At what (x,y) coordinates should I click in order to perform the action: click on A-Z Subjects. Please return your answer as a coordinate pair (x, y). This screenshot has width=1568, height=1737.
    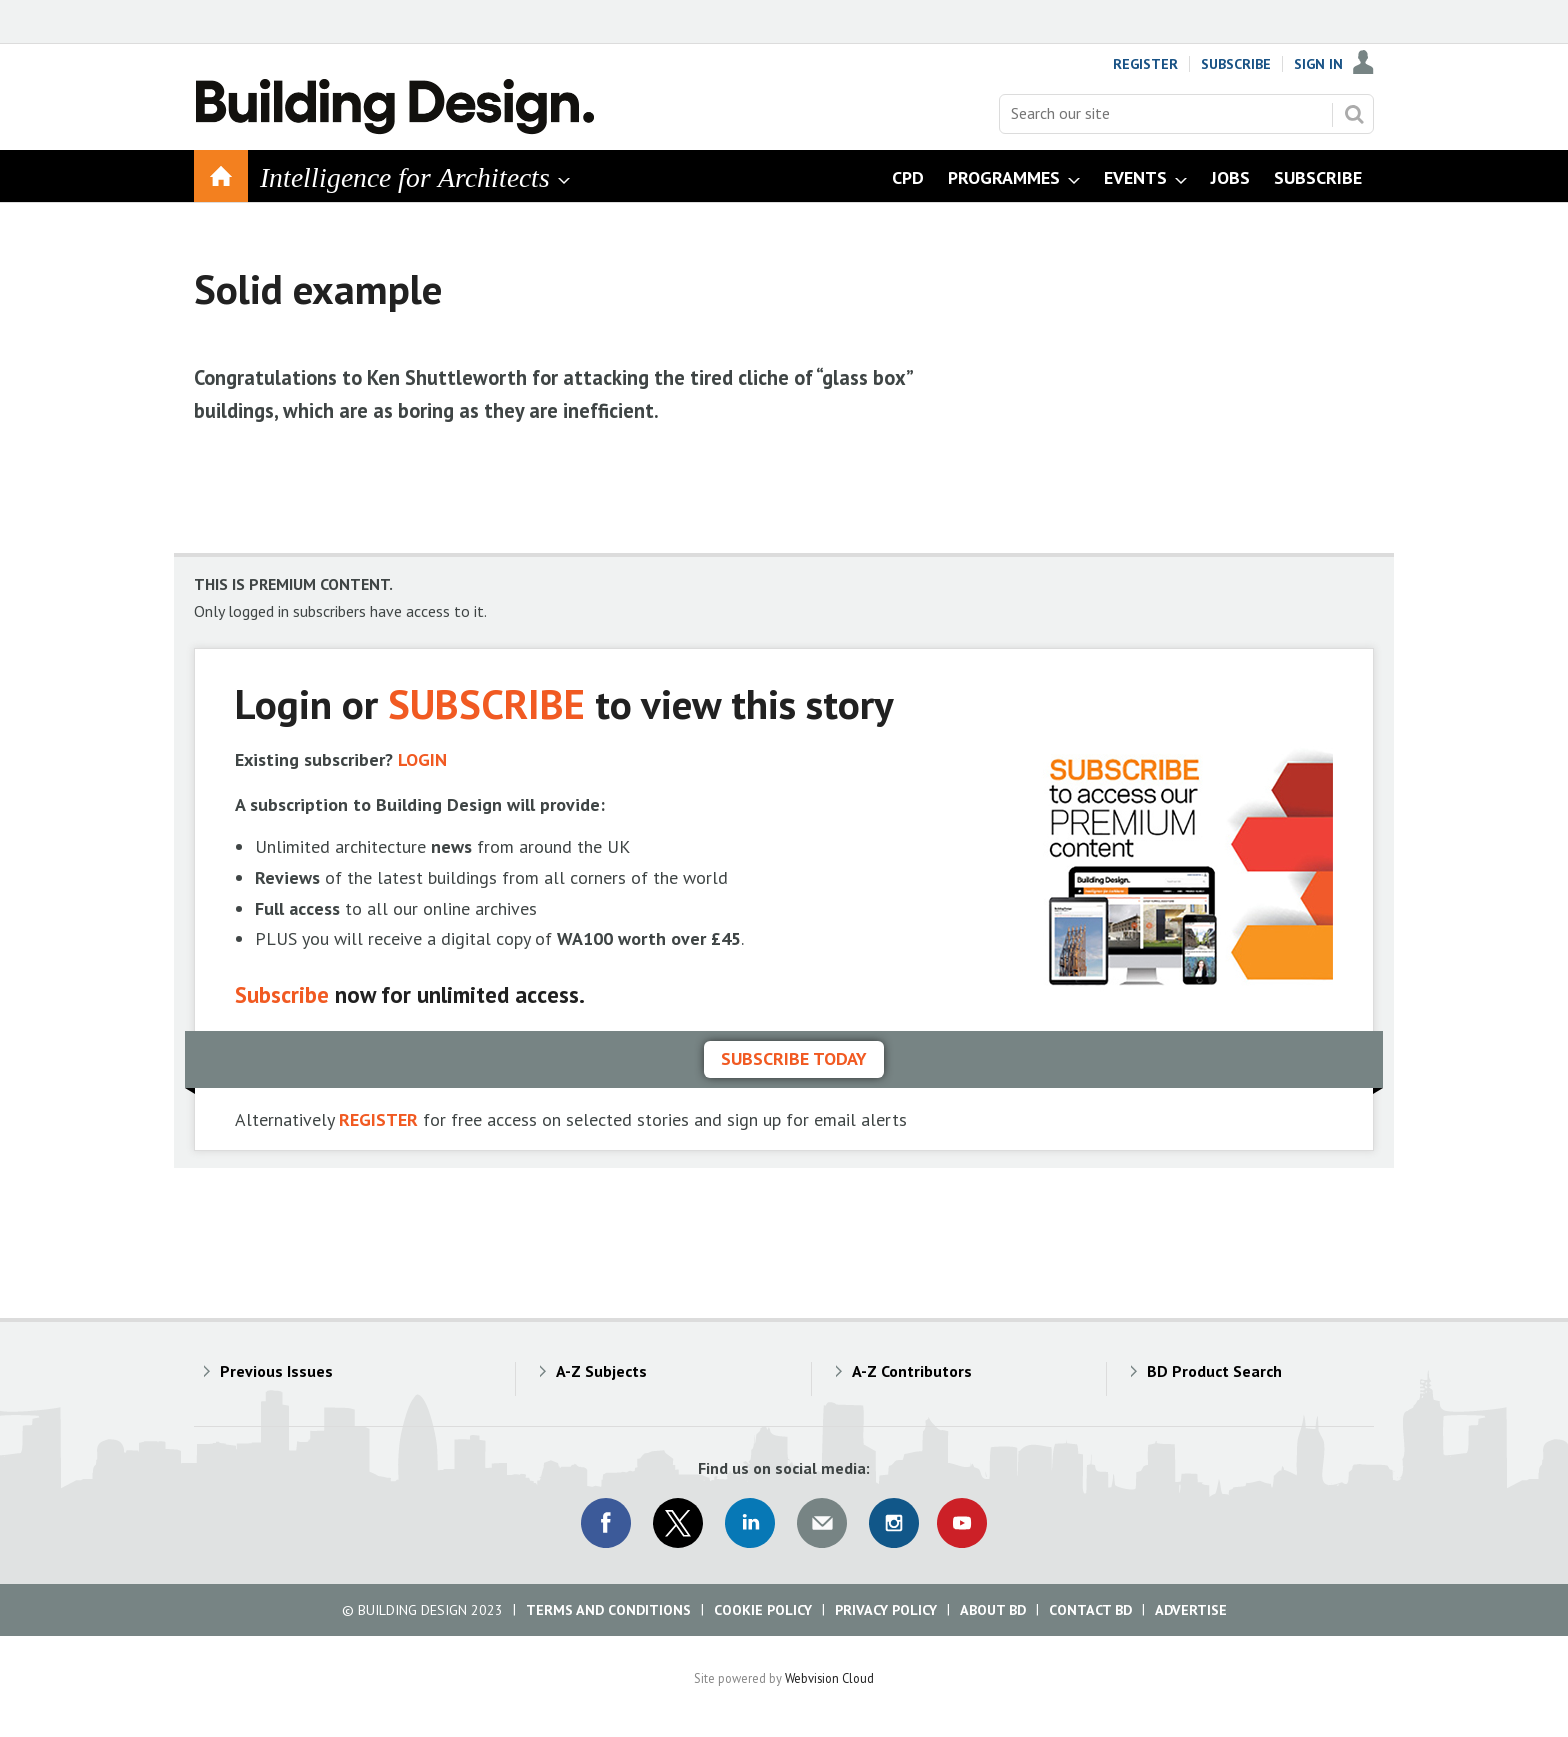
    Looking at the image, I should click on (601, 1371).